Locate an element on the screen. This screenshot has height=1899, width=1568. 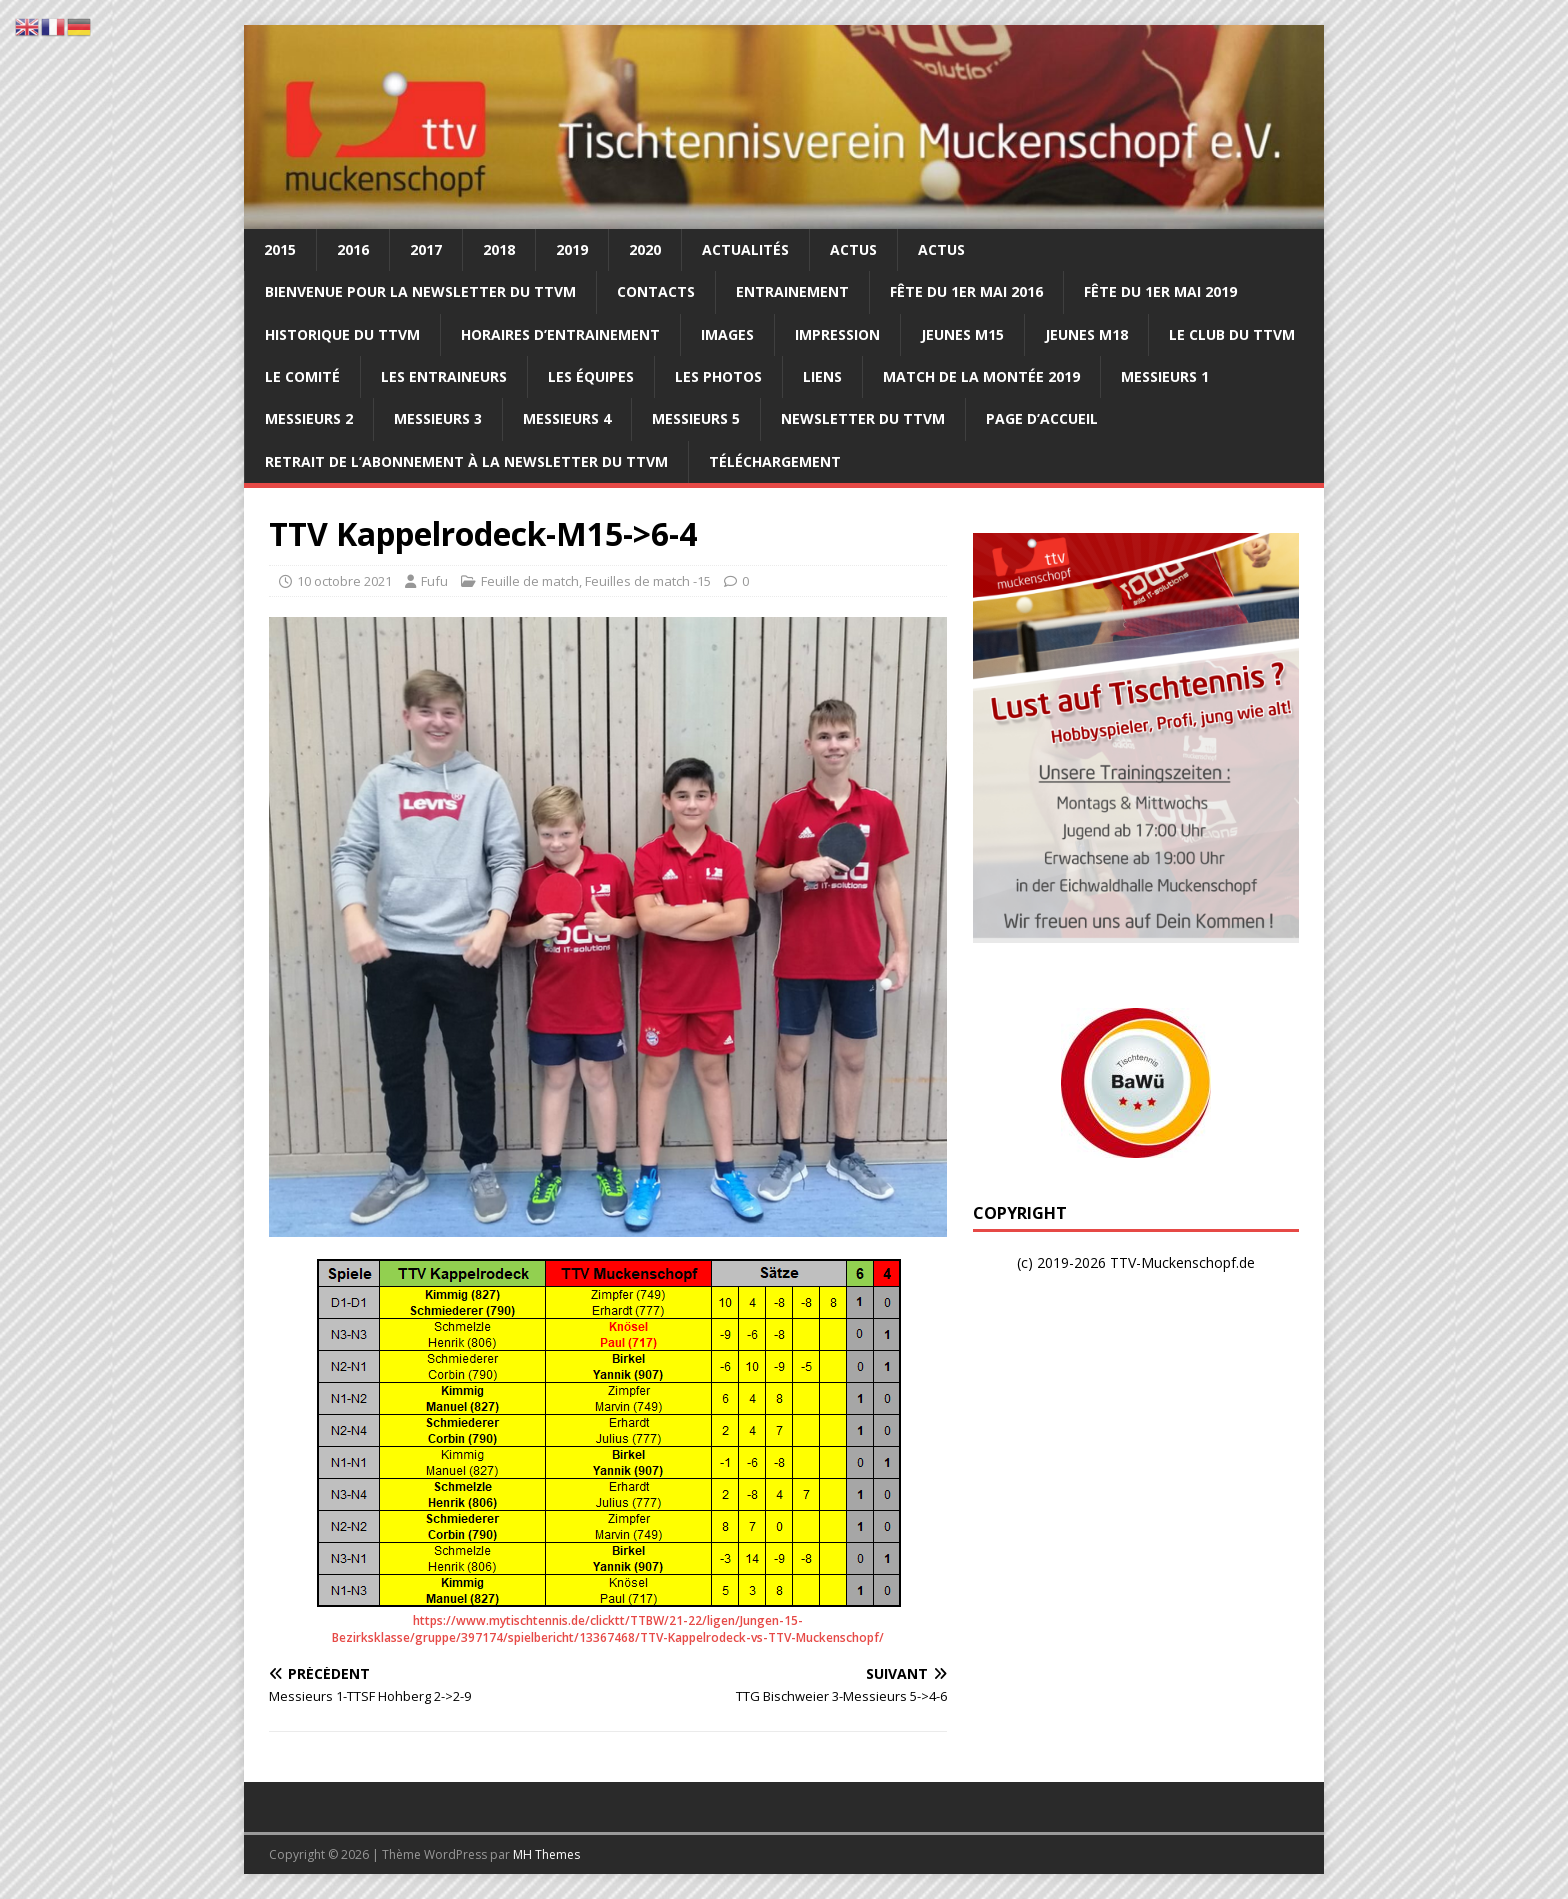
10 octobre 2021 is located at coordinates (344, 581).